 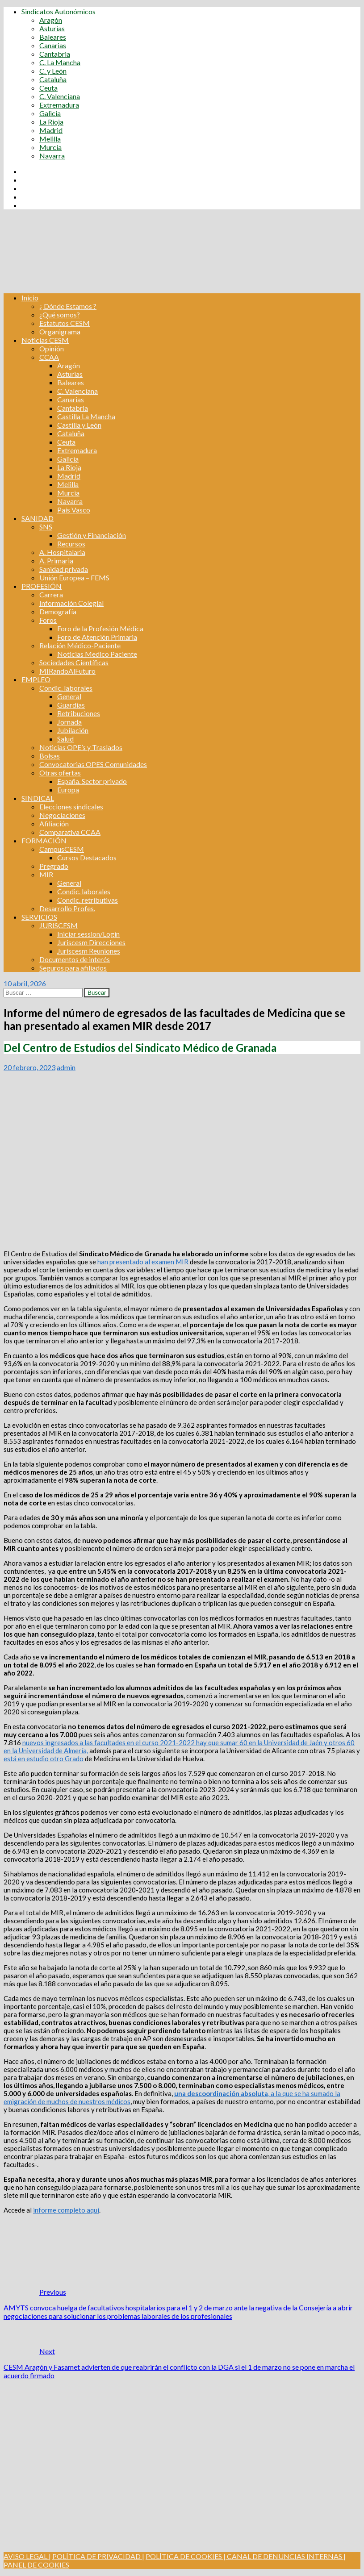 What do you see at coordinates (51, 130) in the screenshot?
I see `Madrid` at bounding box center [51, 130].